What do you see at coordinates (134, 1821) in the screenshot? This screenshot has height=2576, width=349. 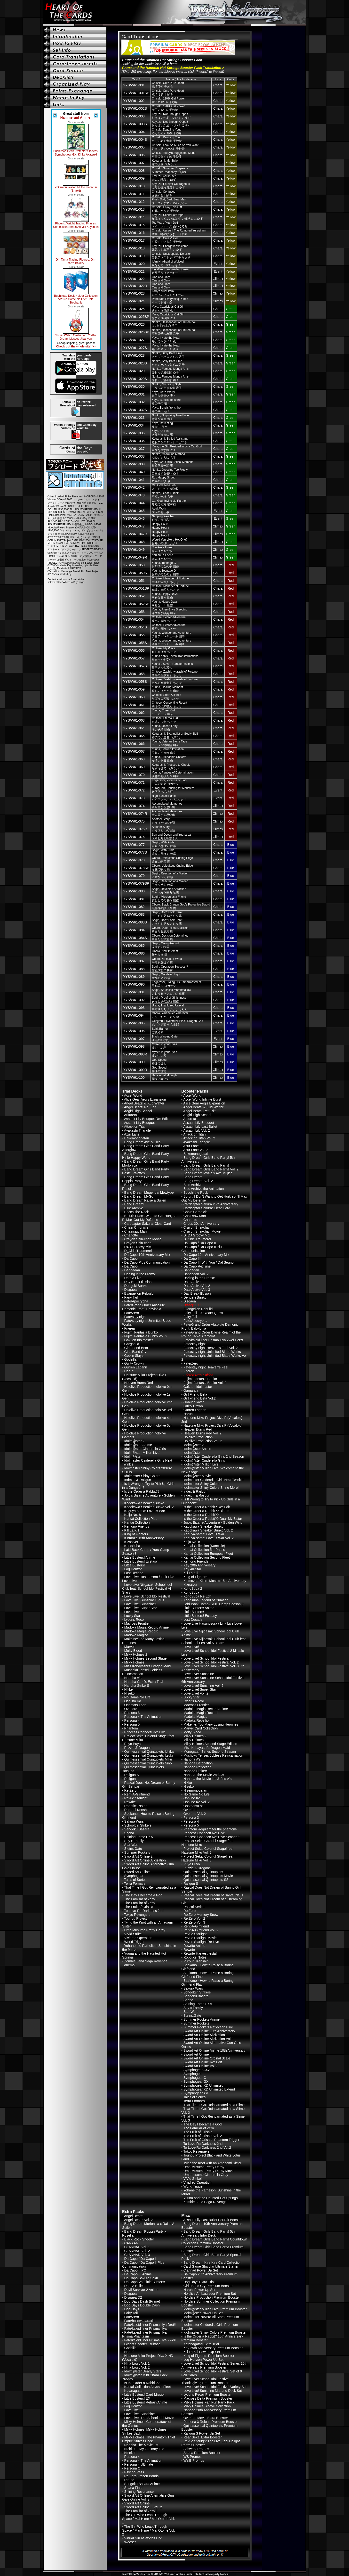 I see `Sakura Wars` at bounding box center [134, 1821].